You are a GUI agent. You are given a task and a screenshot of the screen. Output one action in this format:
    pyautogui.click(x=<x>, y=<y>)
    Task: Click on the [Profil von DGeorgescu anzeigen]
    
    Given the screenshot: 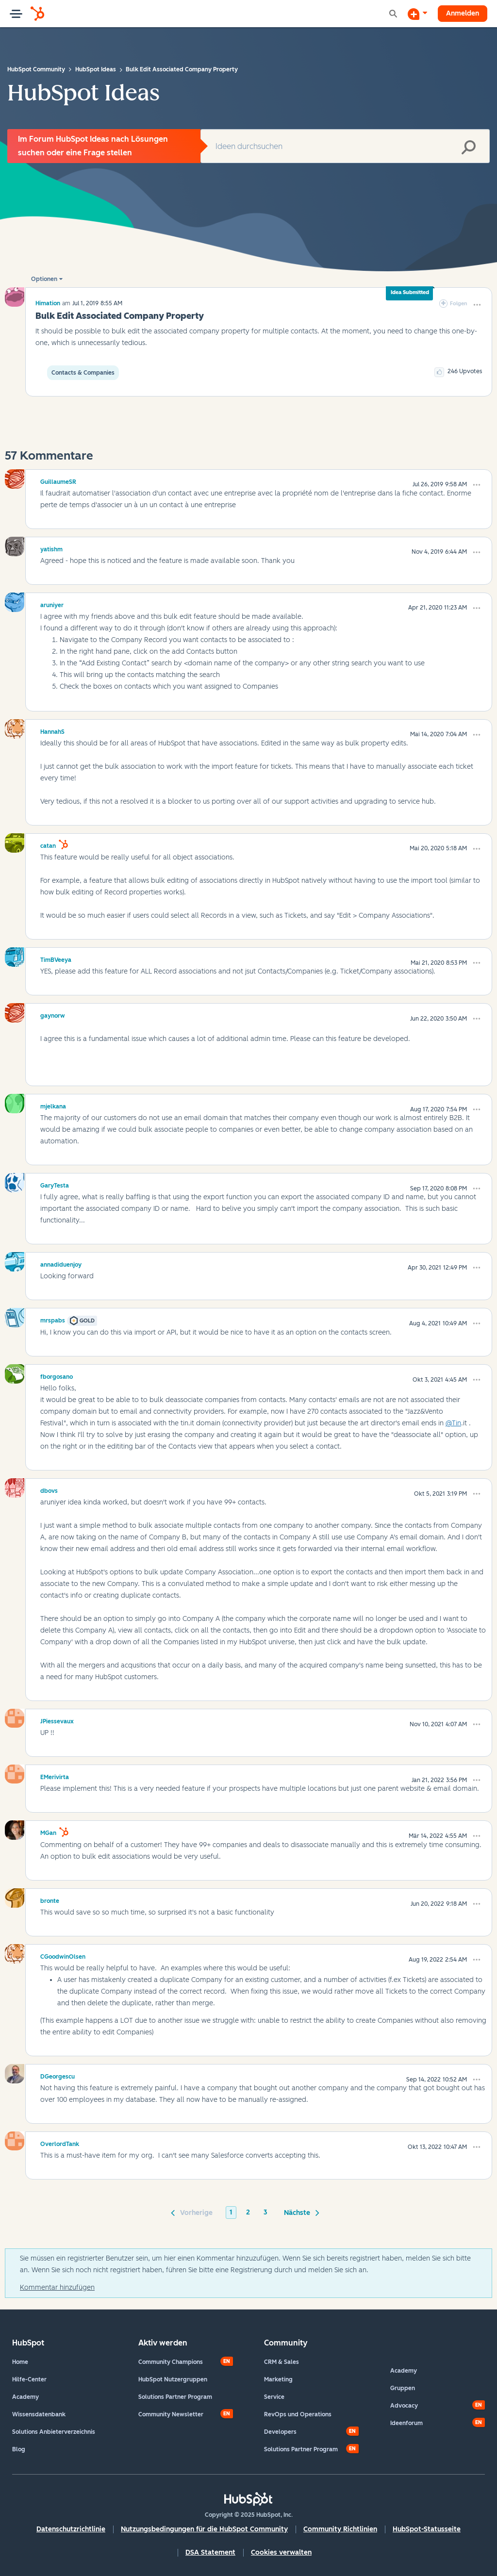 What is the action you would take?
    pyautogui.click(x=57, y=2075)
    